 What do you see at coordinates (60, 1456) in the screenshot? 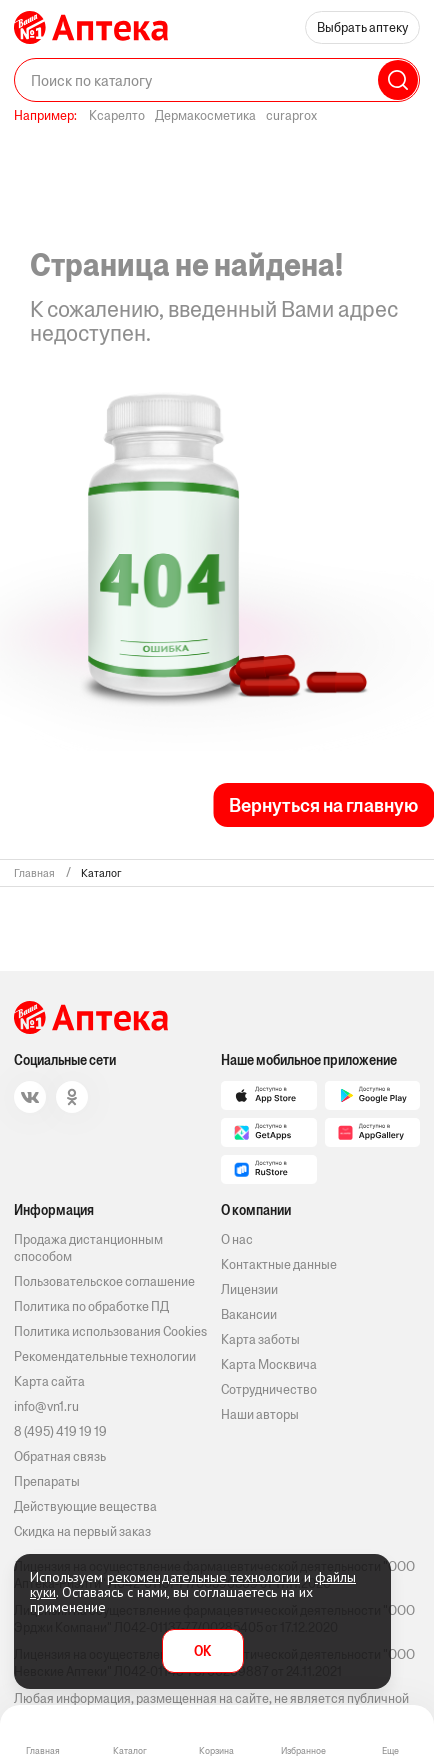
I see `Обратная связь` at bounding box center [60, 1456].